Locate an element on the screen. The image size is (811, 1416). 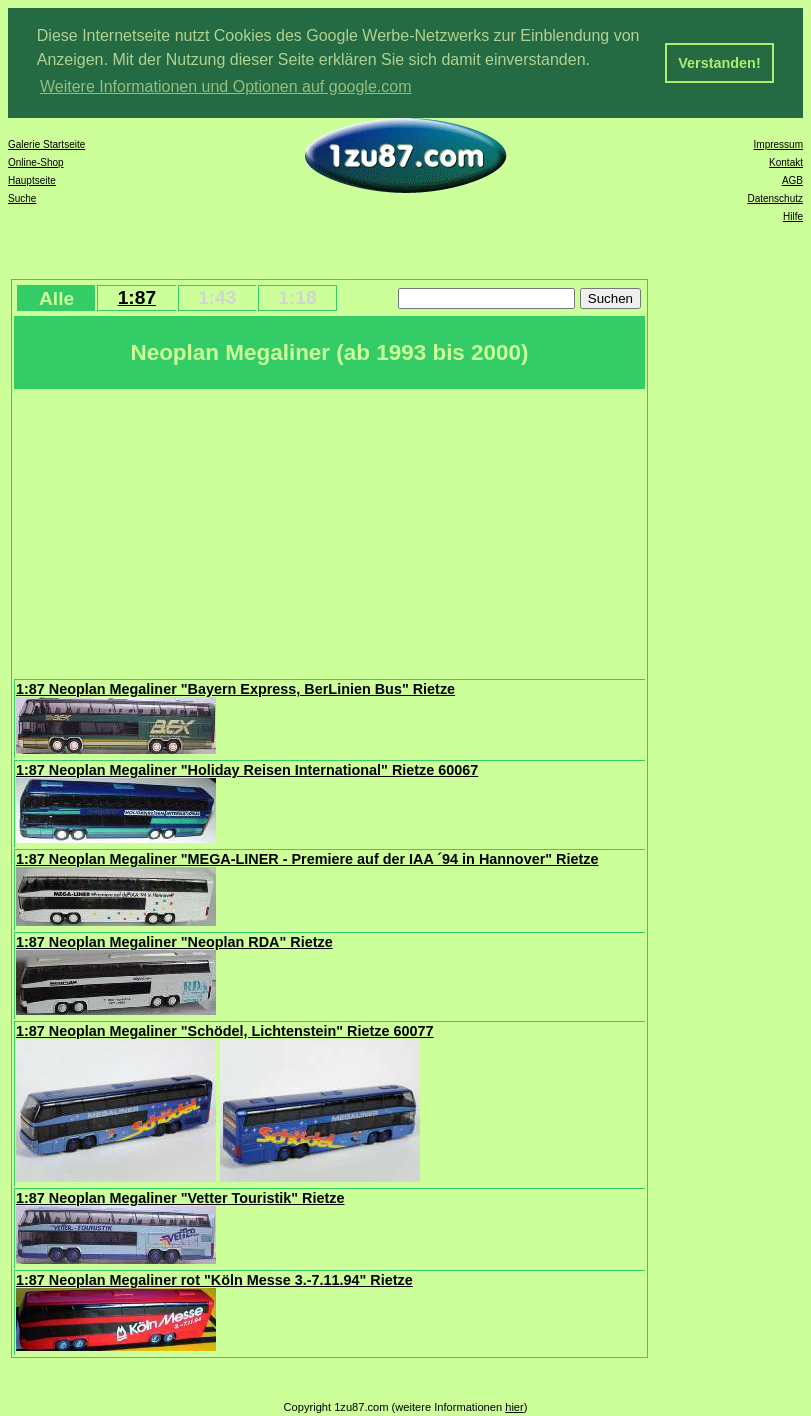
Impressum is located at coordinates (778, 144).